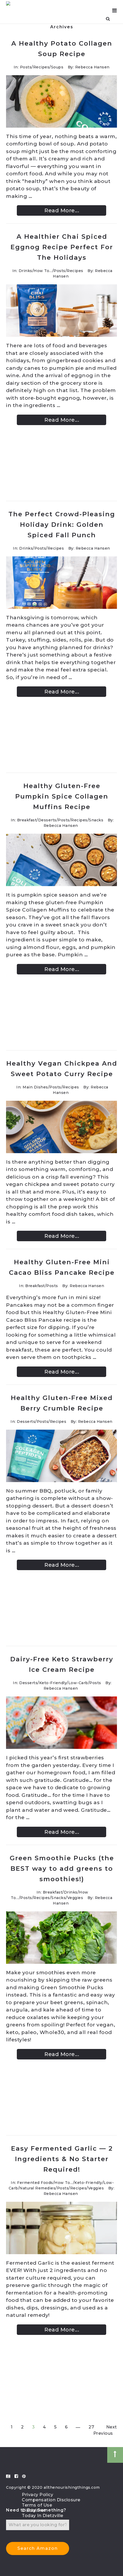 The height and width of the screenshot is (2576, 123). Describe the element at coordinates (43, 270) in the screenshot. I see `How To...` at that location.